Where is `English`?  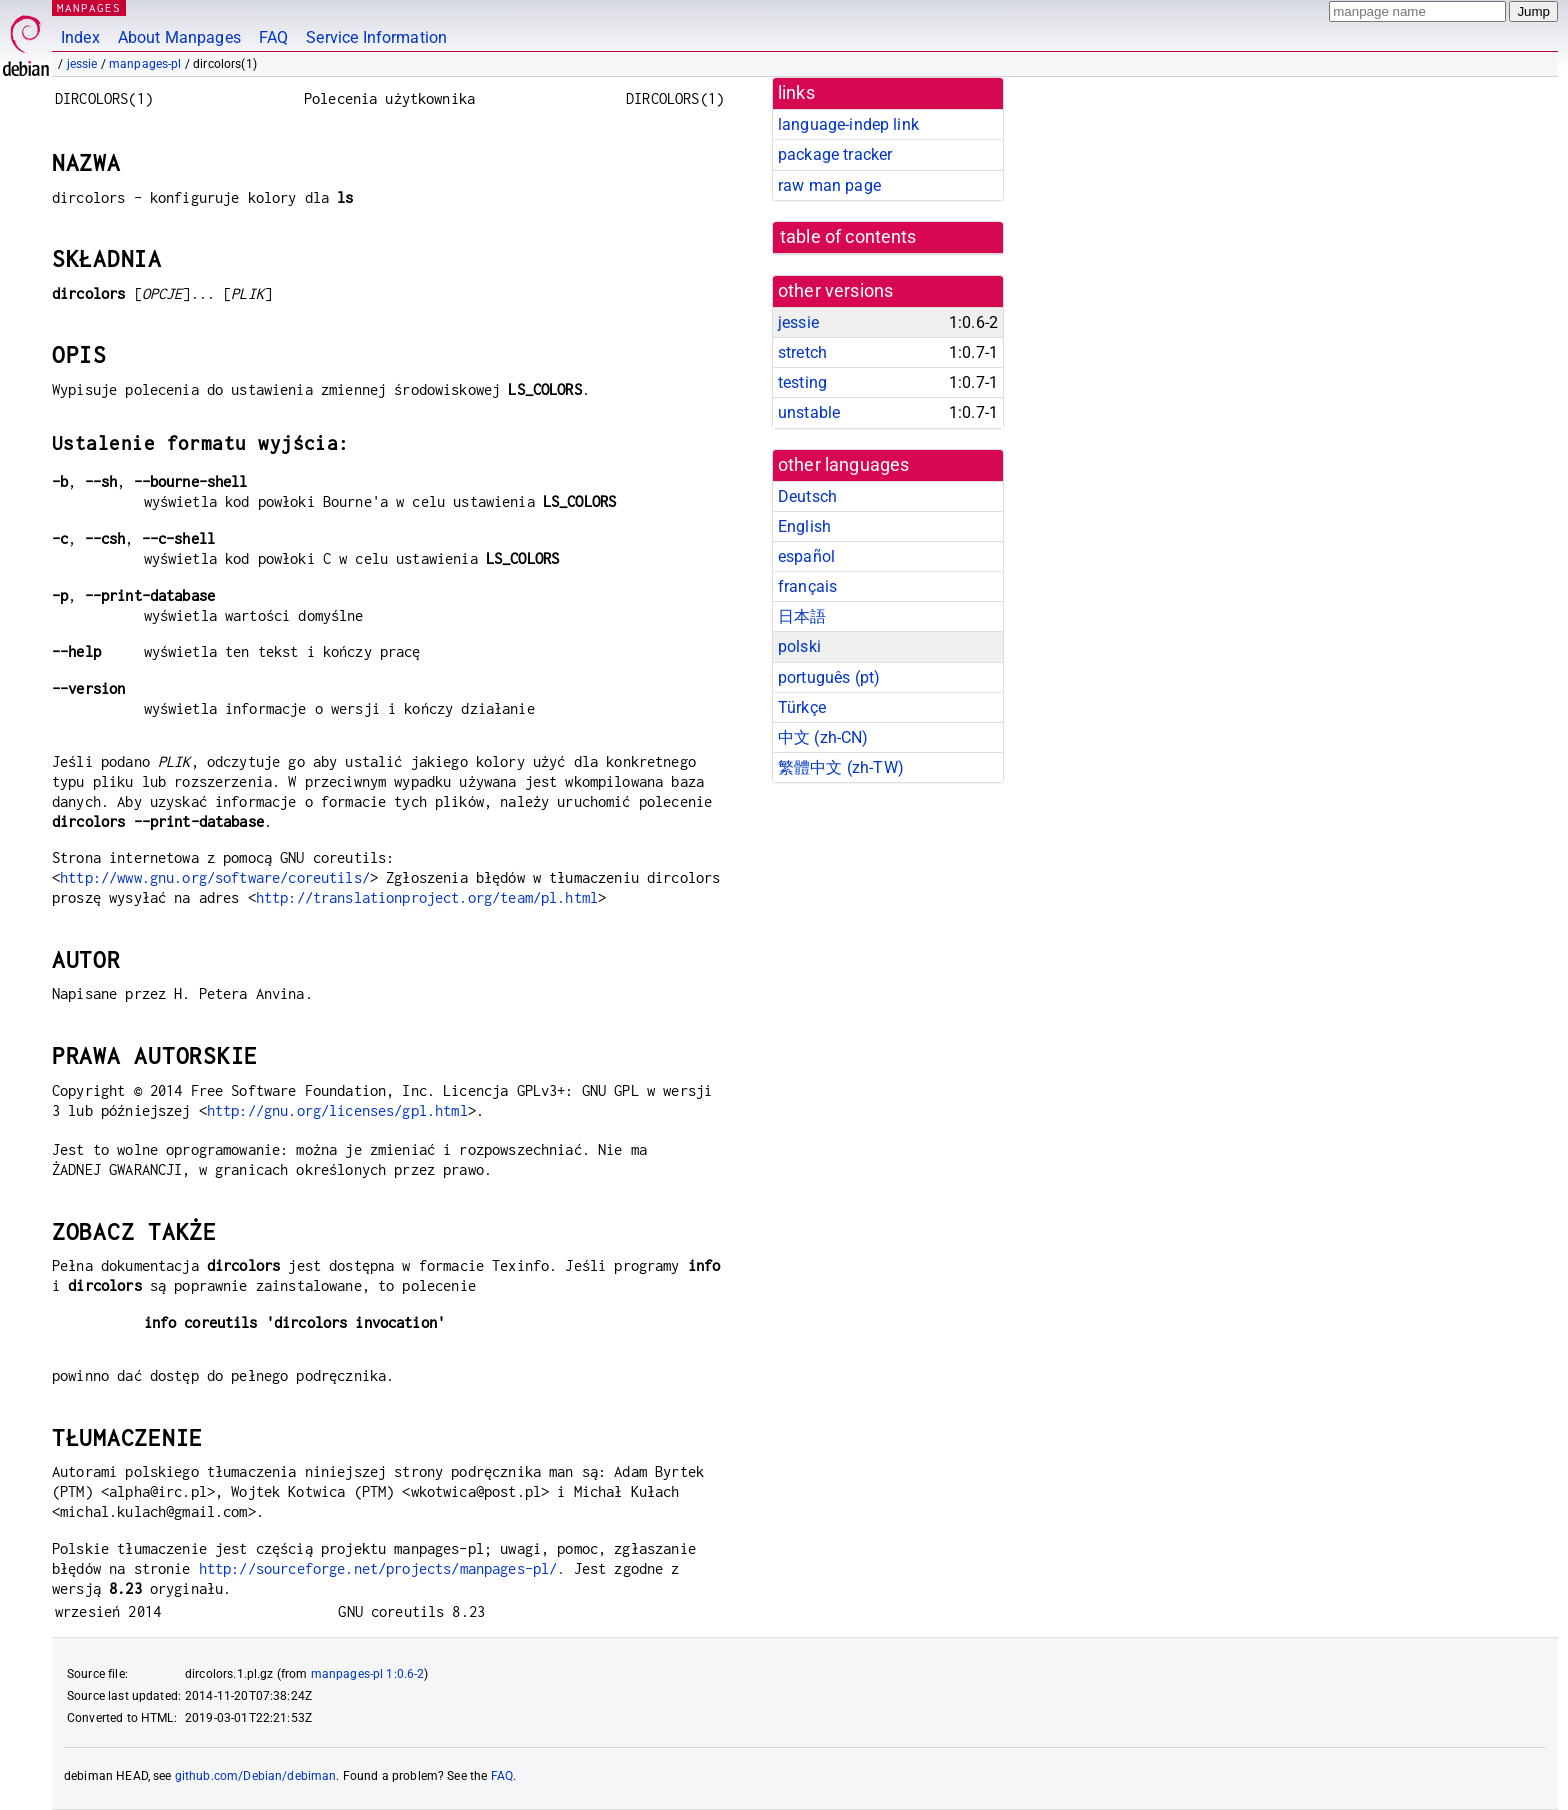 English is located at coordinates (804, 526).